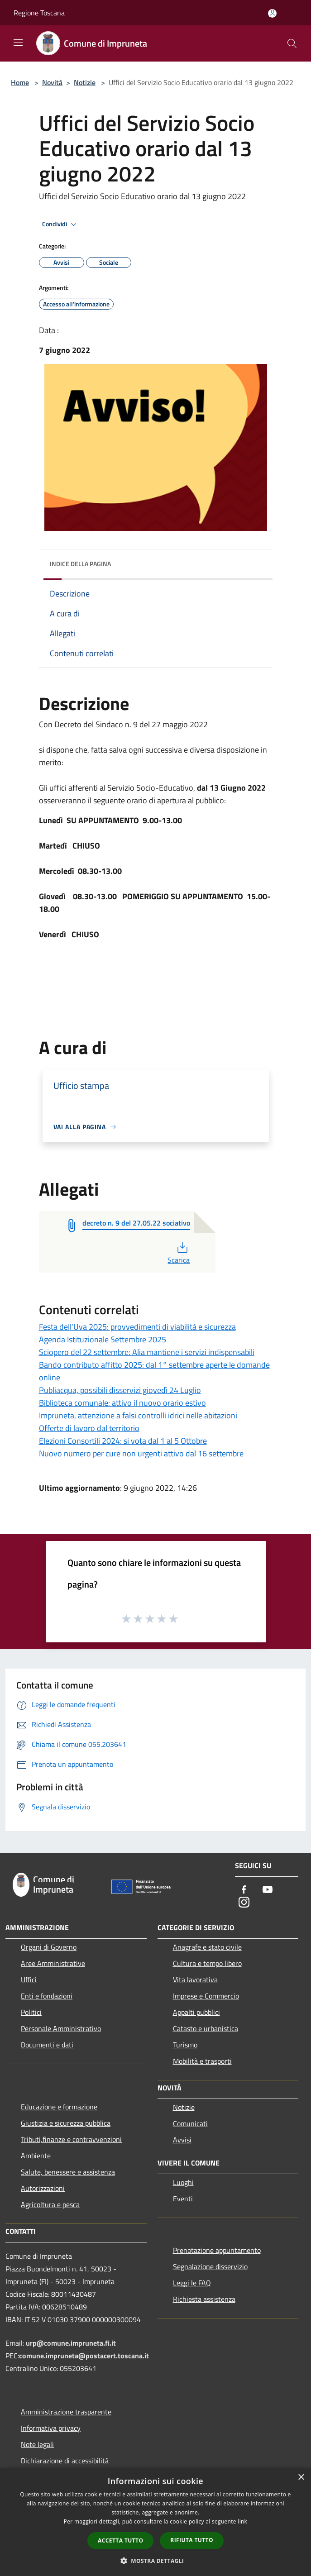 This screenshot has width=311, height=2576. What do you see at coordinates (85, 82) in the screenshot?
I see `Notizie` at bounding box center [85, 82].